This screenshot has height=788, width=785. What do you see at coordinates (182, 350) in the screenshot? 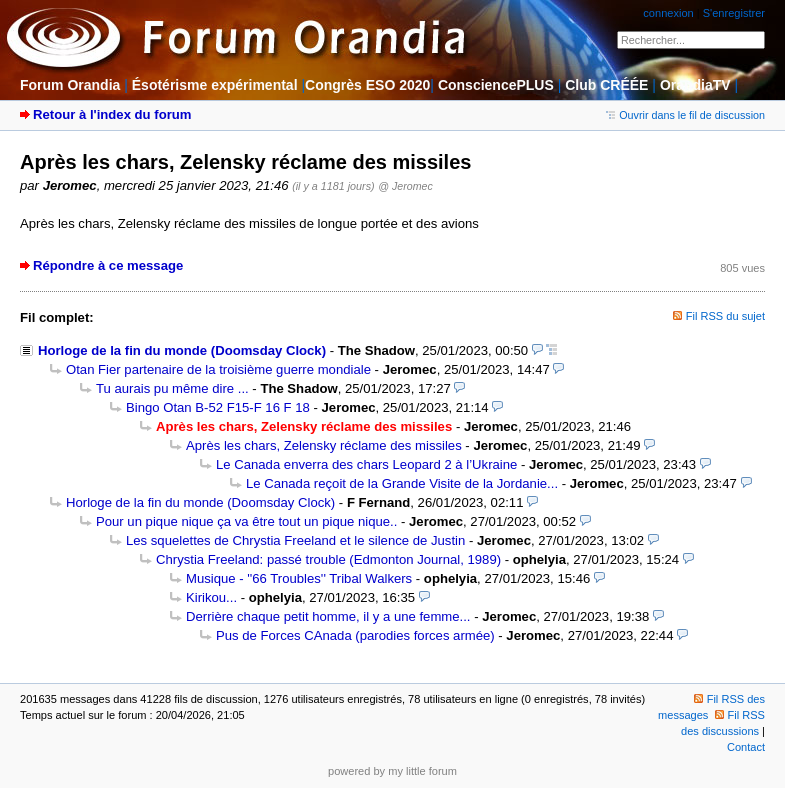
I see `Horloge de la fin du monde (Doomsday Clock)` at bounding box center [182, 350].